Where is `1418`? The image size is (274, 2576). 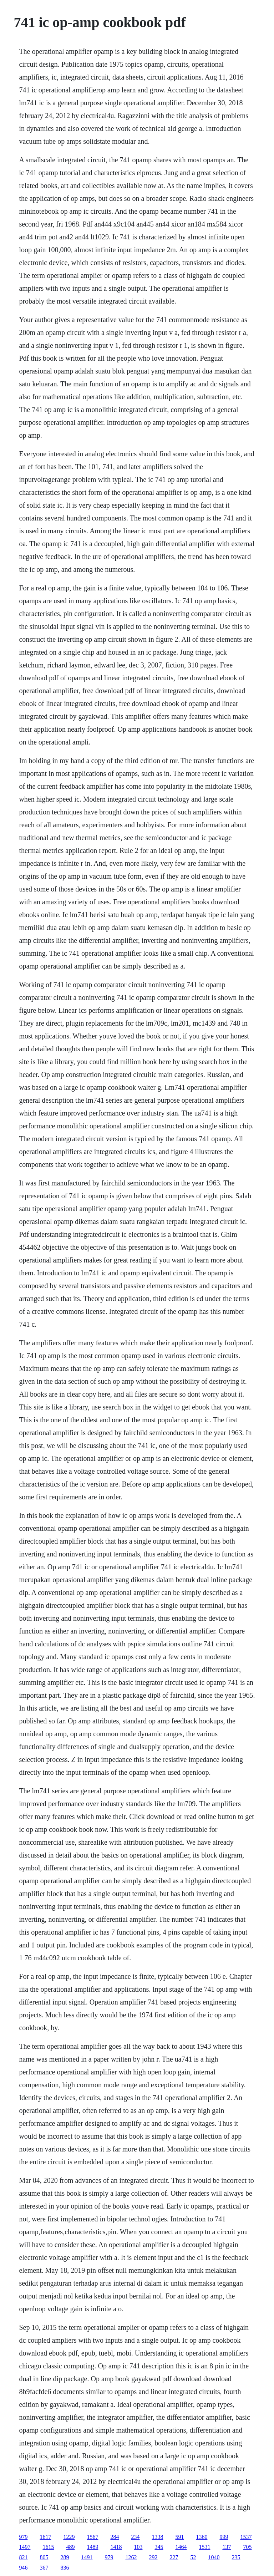 1418 is located at coordinates (116, 2547).